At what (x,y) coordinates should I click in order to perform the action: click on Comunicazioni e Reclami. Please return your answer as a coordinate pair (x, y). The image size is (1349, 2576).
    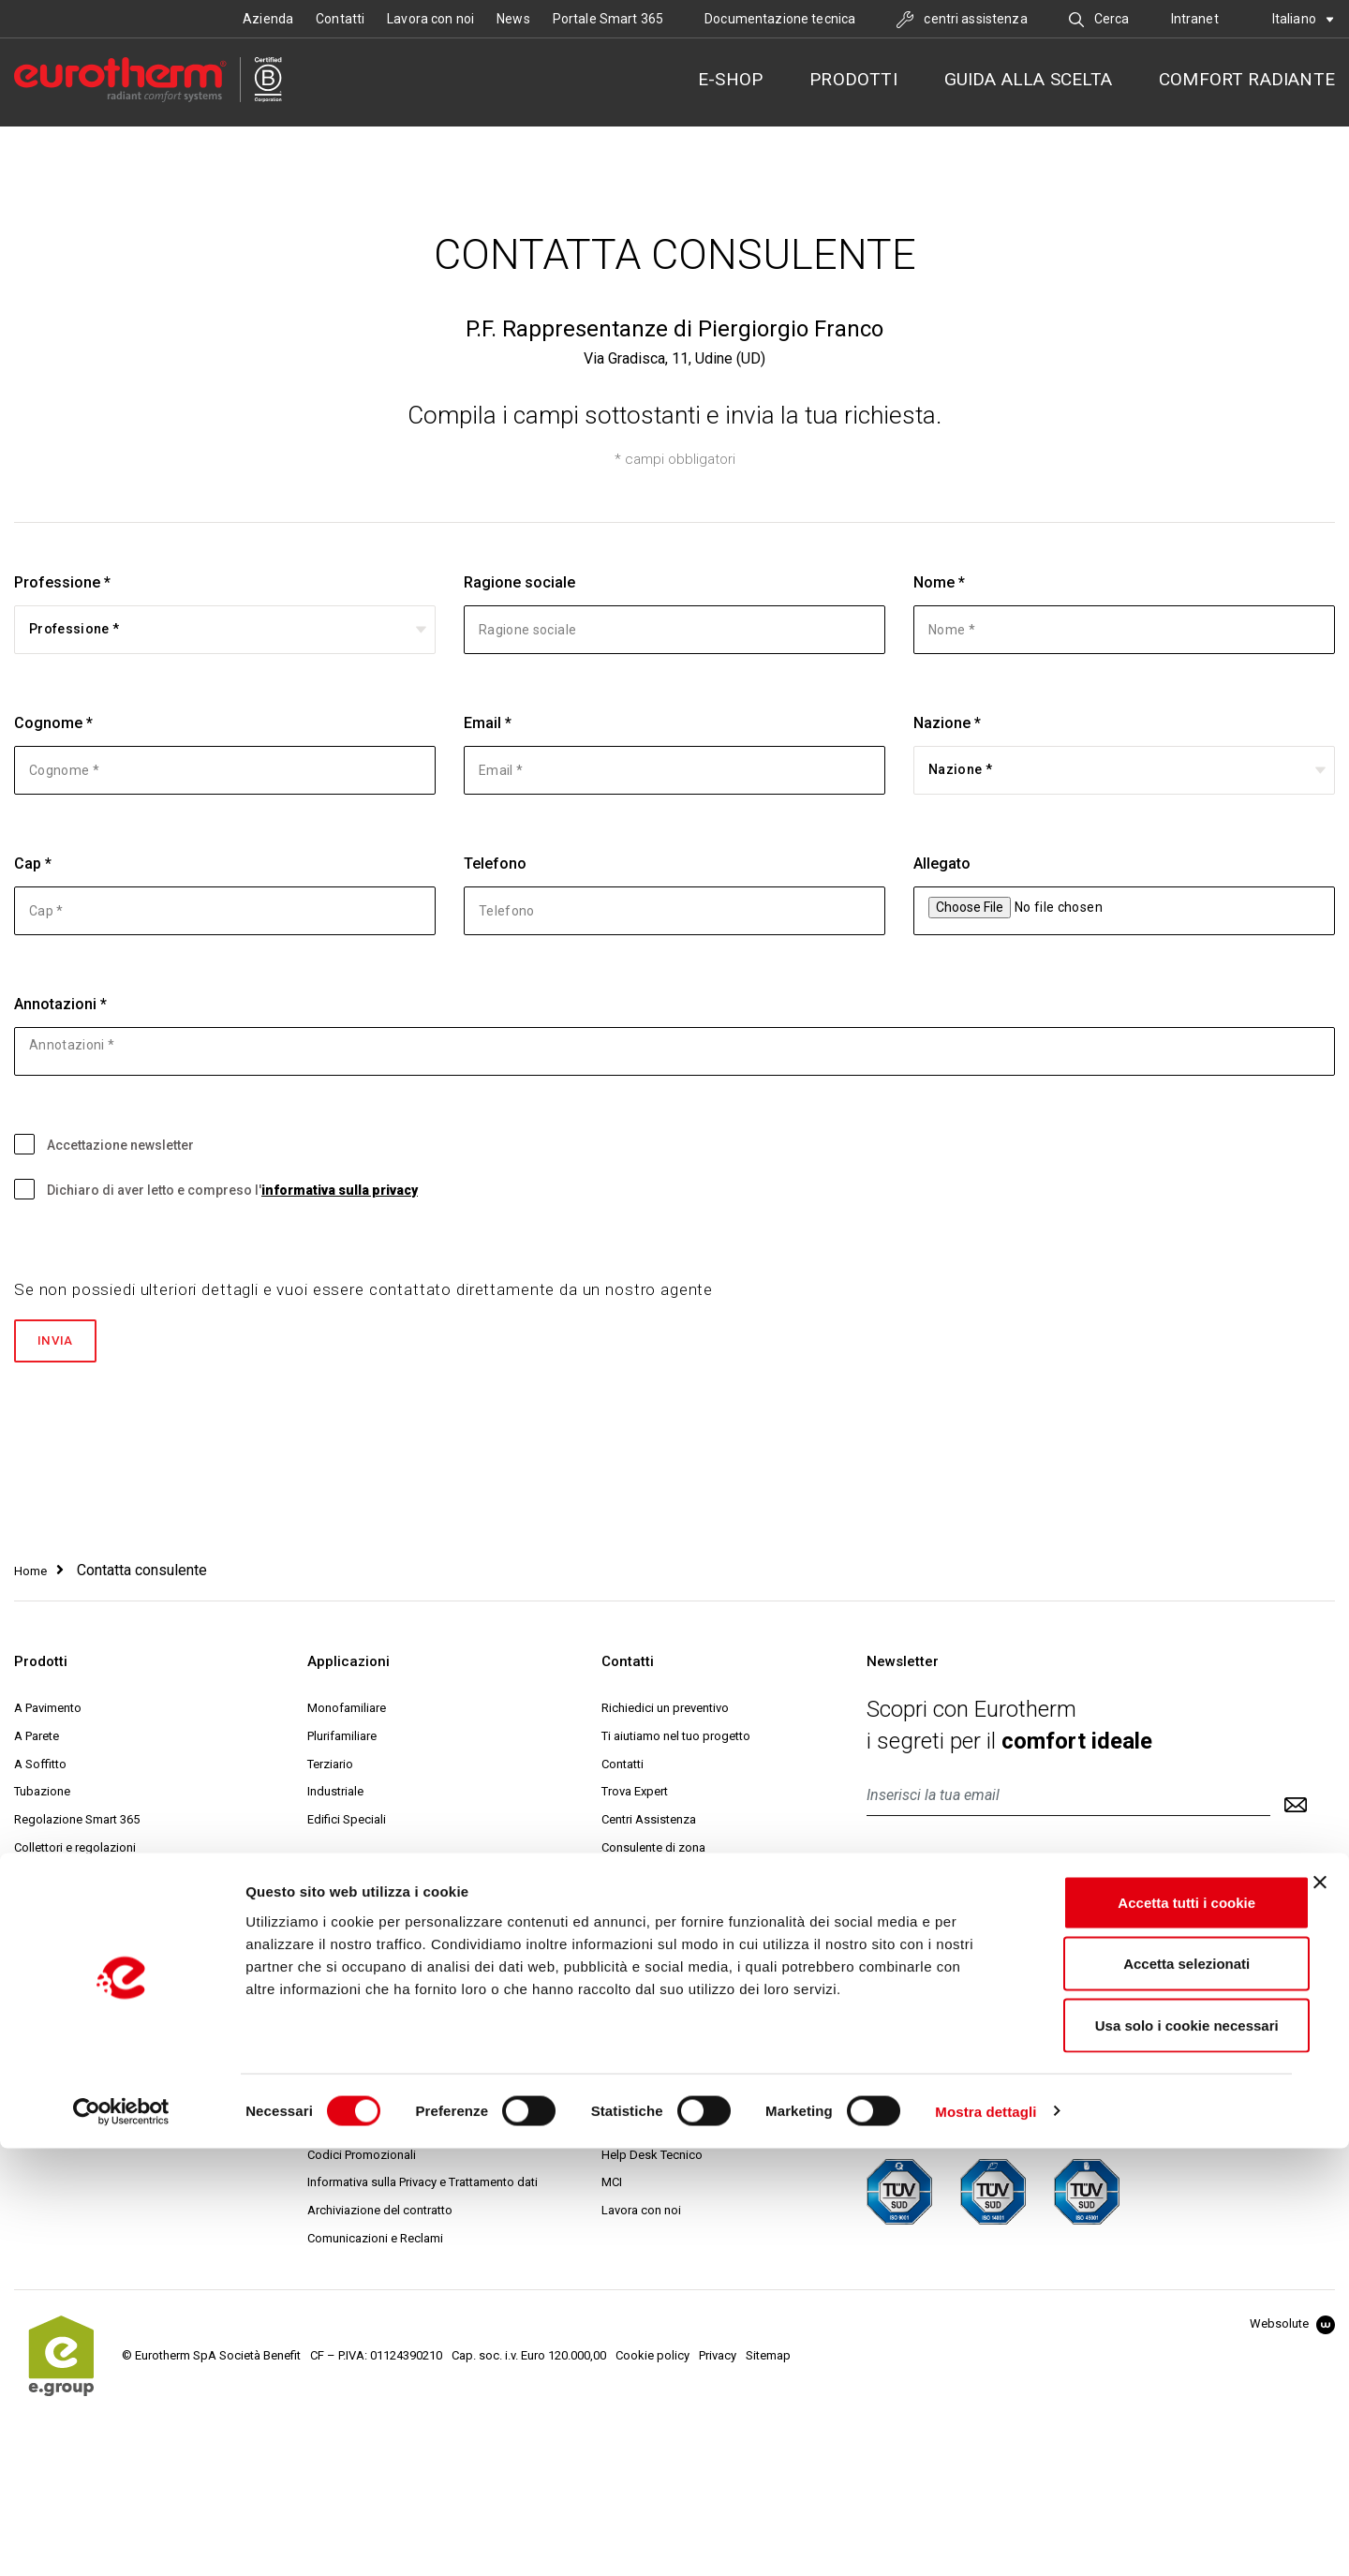
    Looking at the image, I should click on (375, 2244).